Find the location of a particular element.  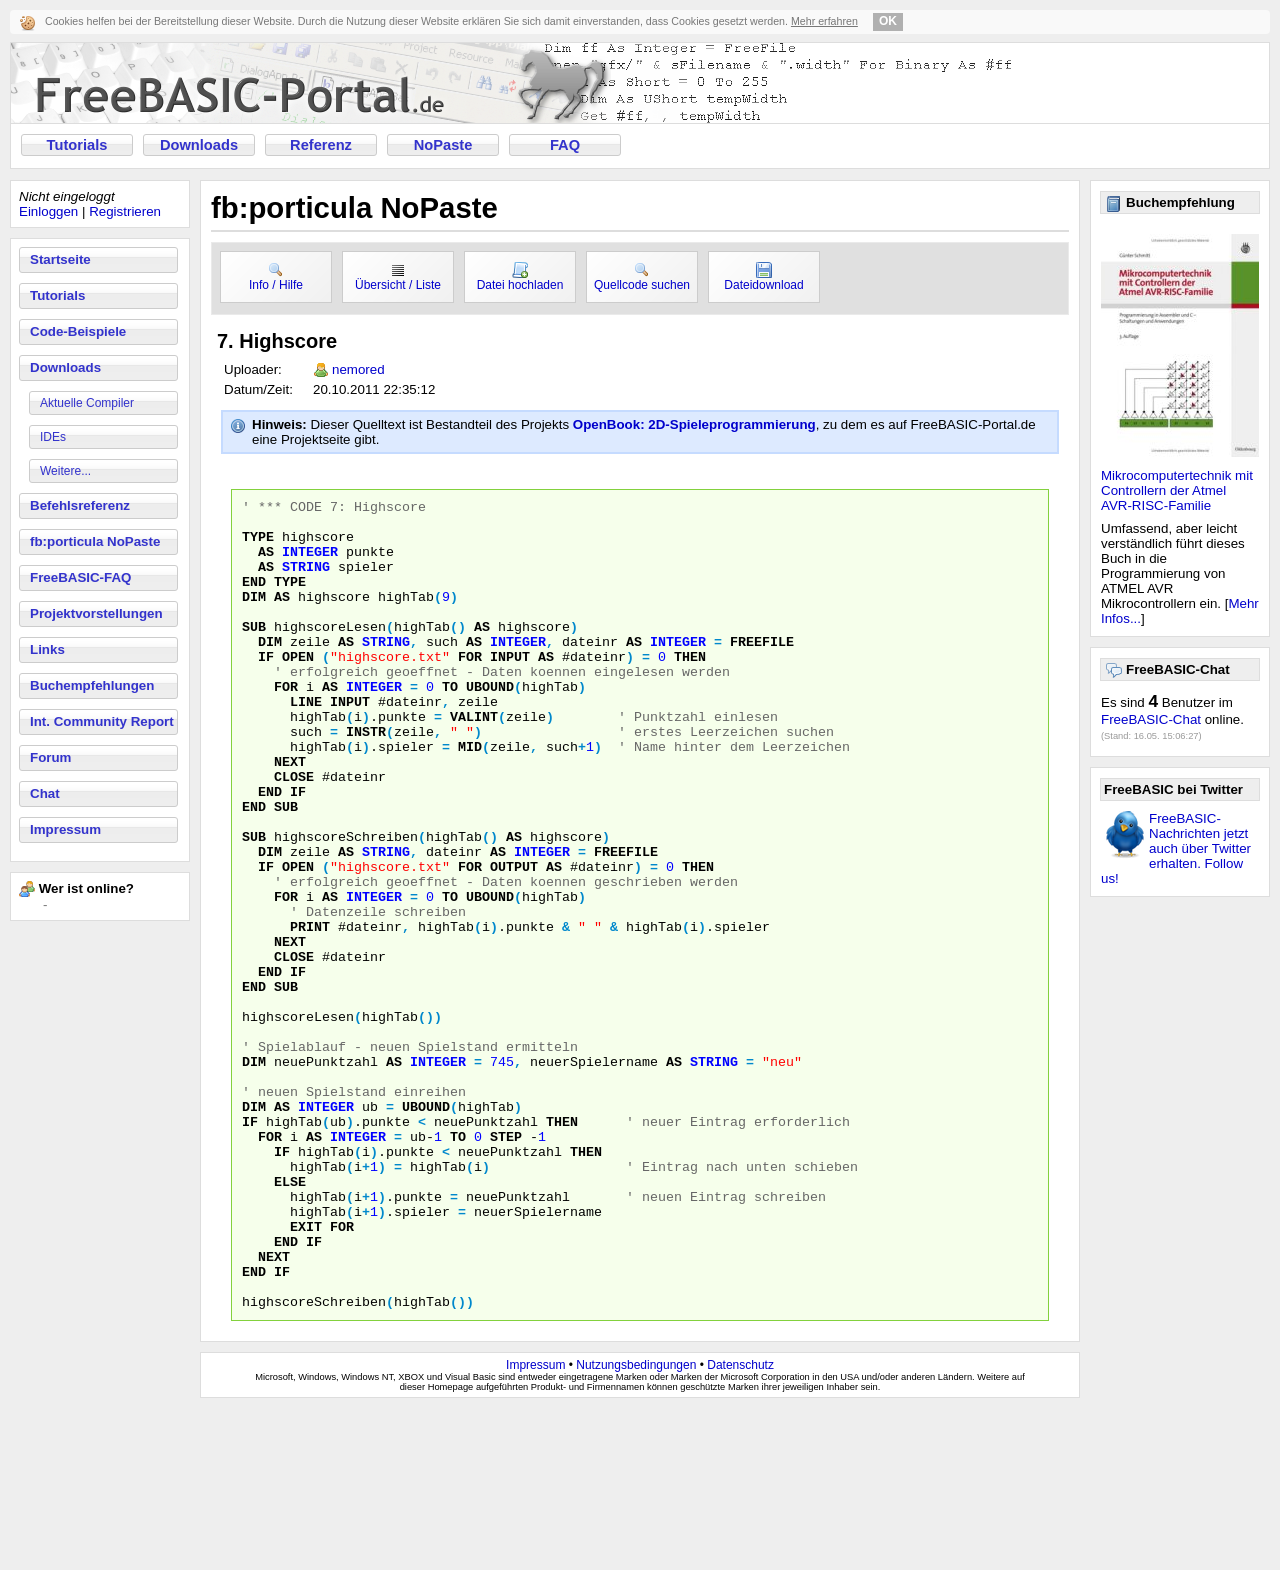

FOR is located at coordinates (470, 689).